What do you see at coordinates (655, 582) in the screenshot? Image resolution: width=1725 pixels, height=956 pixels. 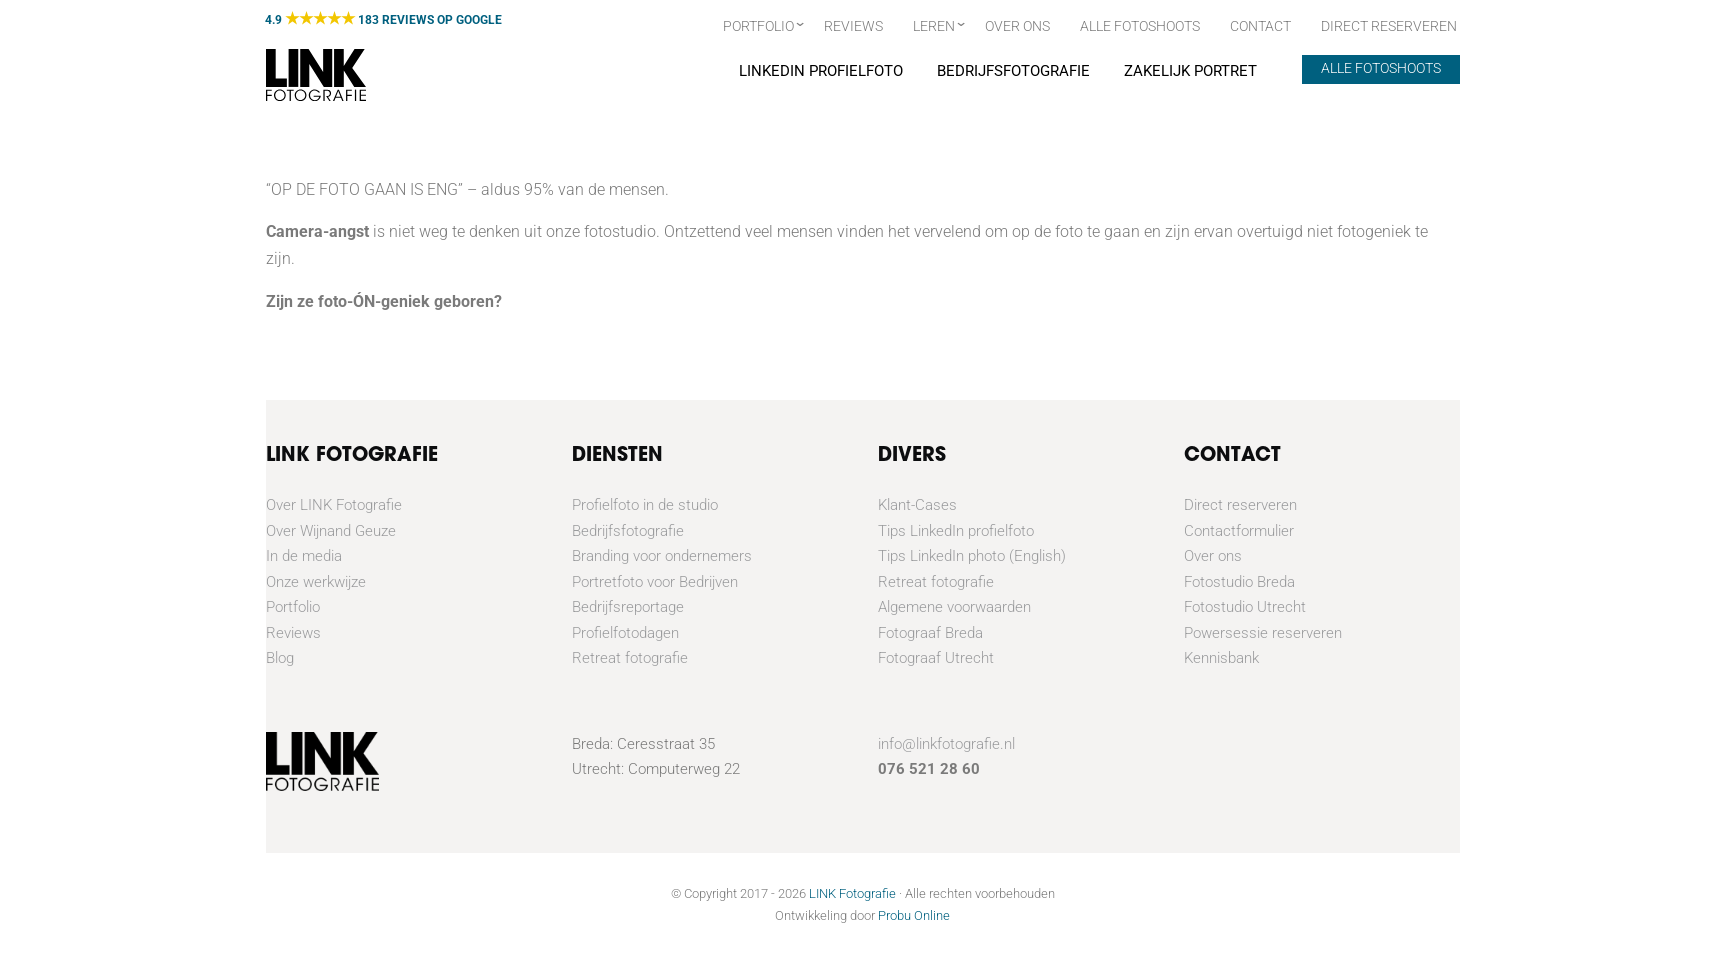 I see `Portretfoto voor Bedrijven` at bounding box center [655, 582].